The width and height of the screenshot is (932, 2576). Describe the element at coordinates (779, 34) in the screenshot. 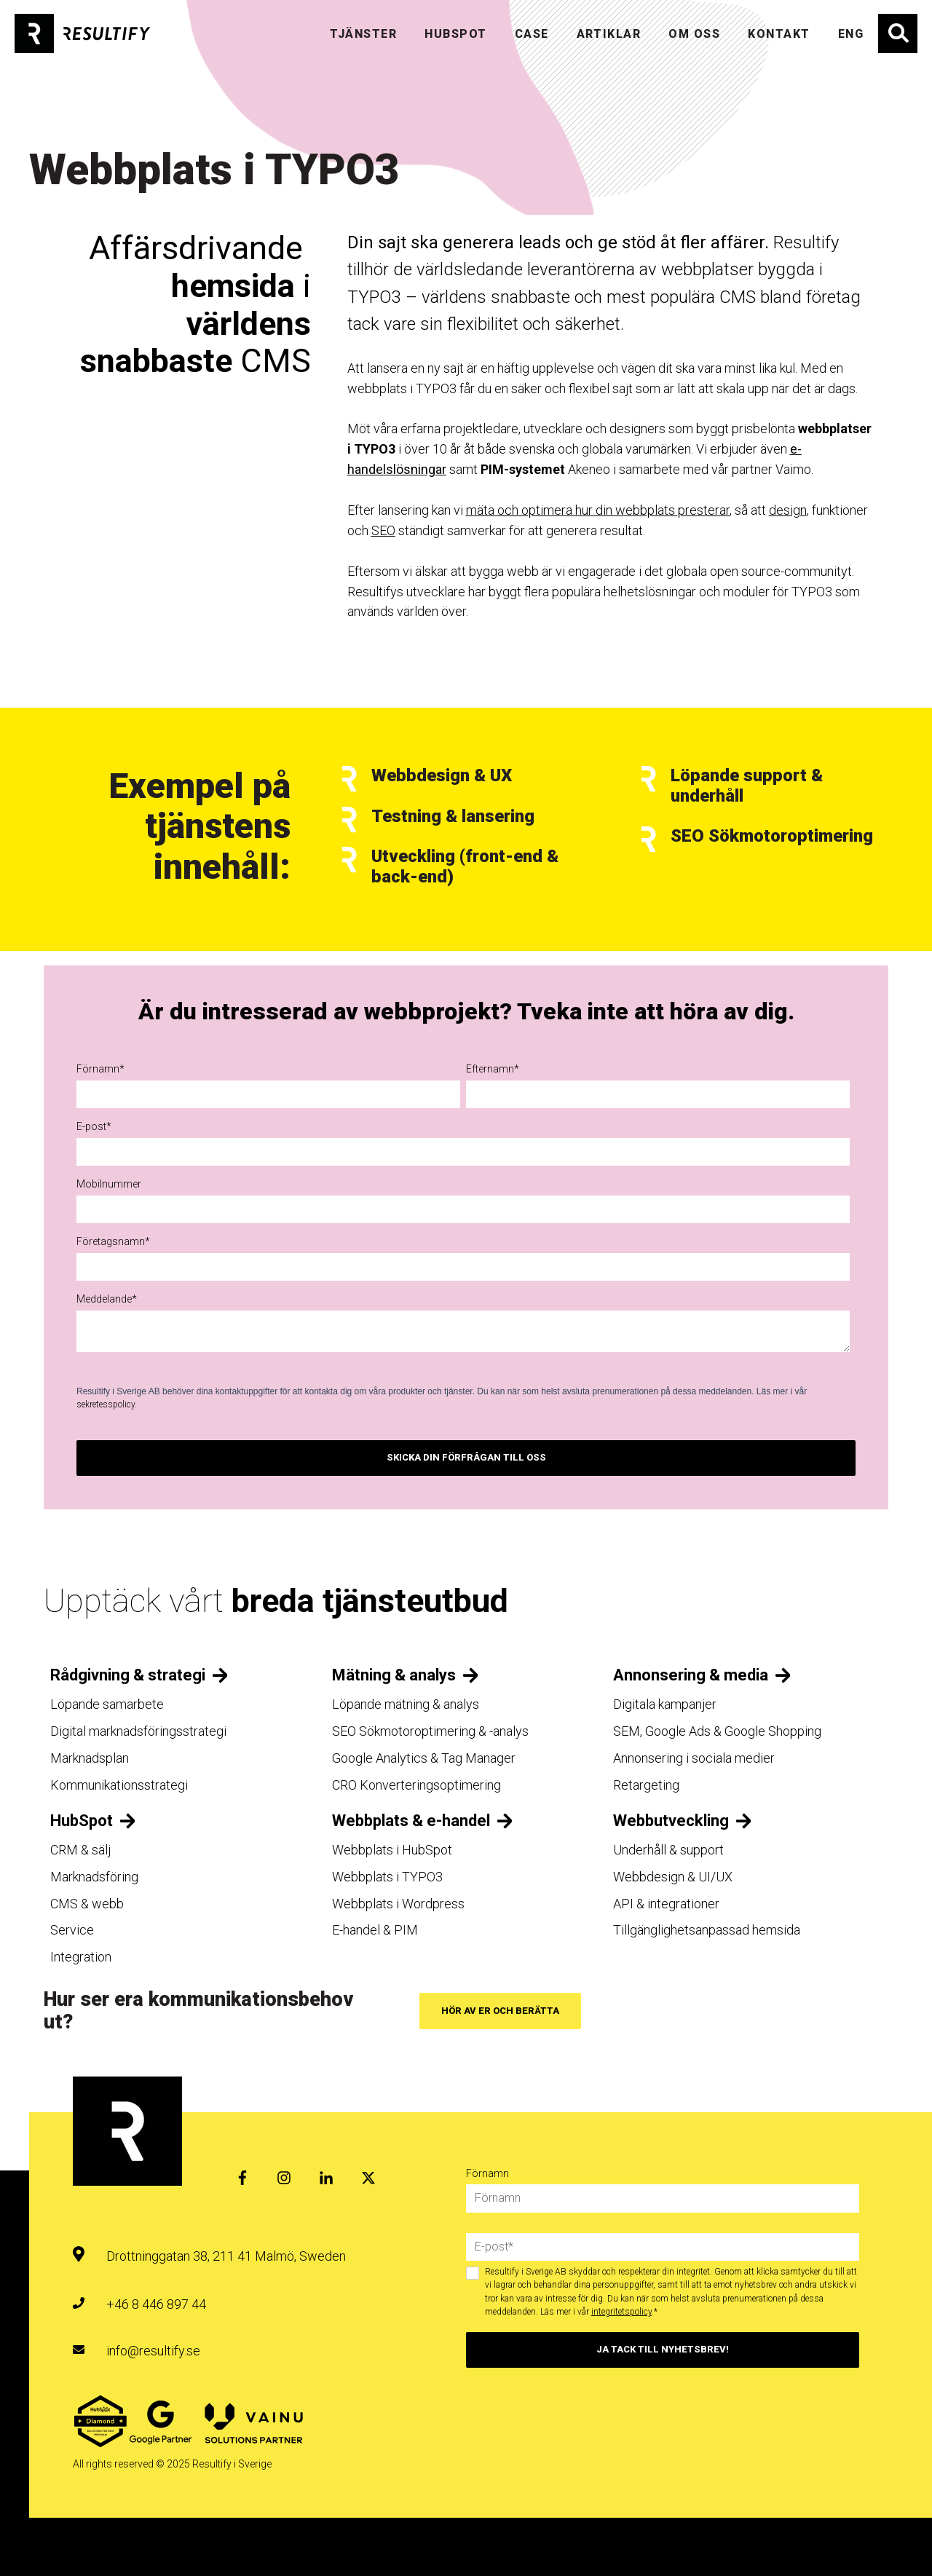

I see `KONTAKT` at that location.